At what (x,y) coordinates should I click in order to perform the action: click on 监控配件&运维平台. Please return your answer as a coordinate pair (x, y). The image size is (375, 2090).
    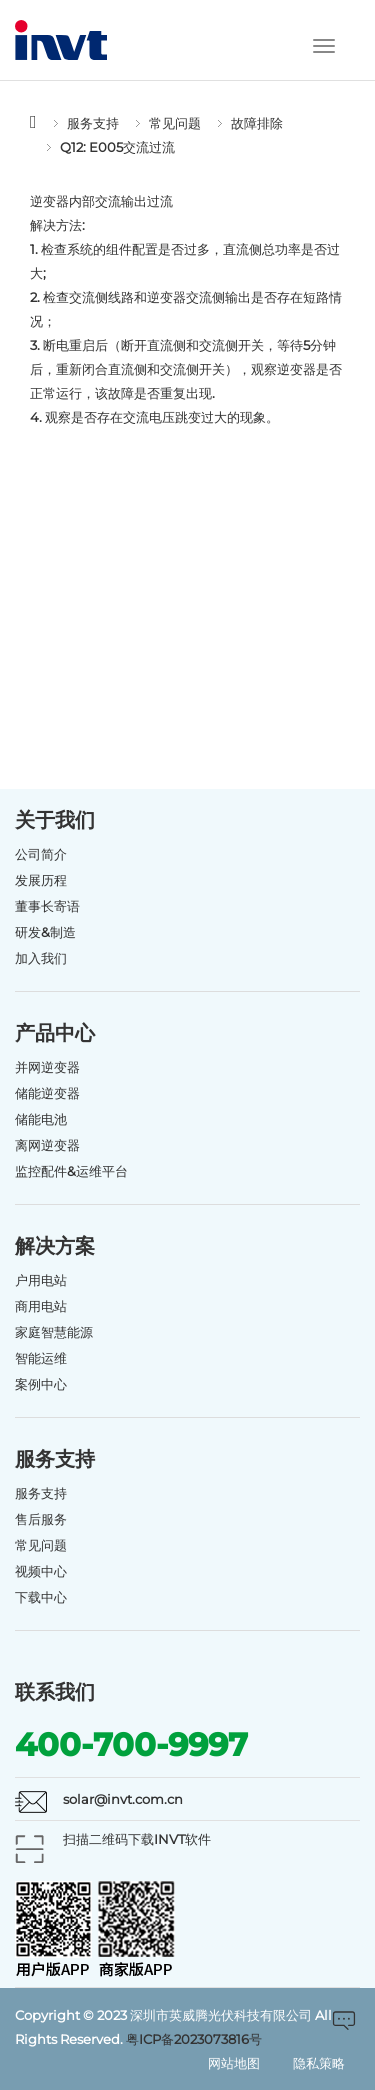
    Looking at the image, I should click on (71, 1171).